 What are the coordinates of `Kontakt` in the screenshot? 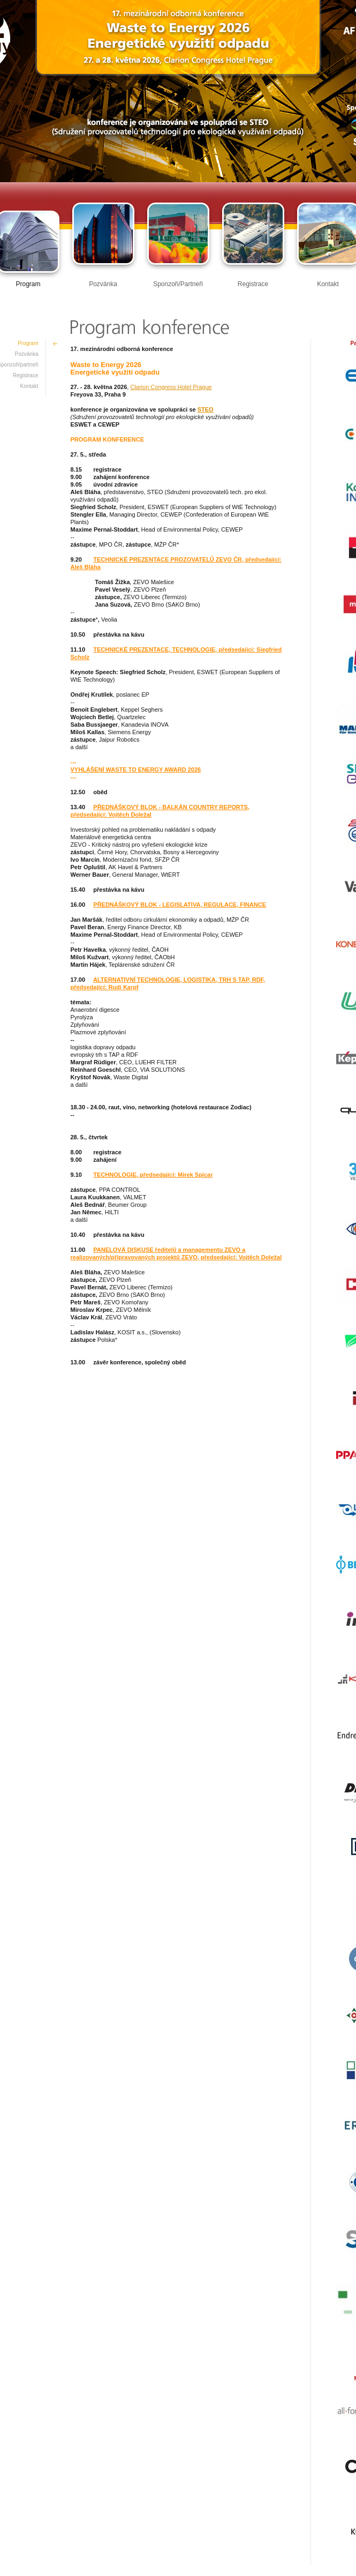 It's located at (328, 284).